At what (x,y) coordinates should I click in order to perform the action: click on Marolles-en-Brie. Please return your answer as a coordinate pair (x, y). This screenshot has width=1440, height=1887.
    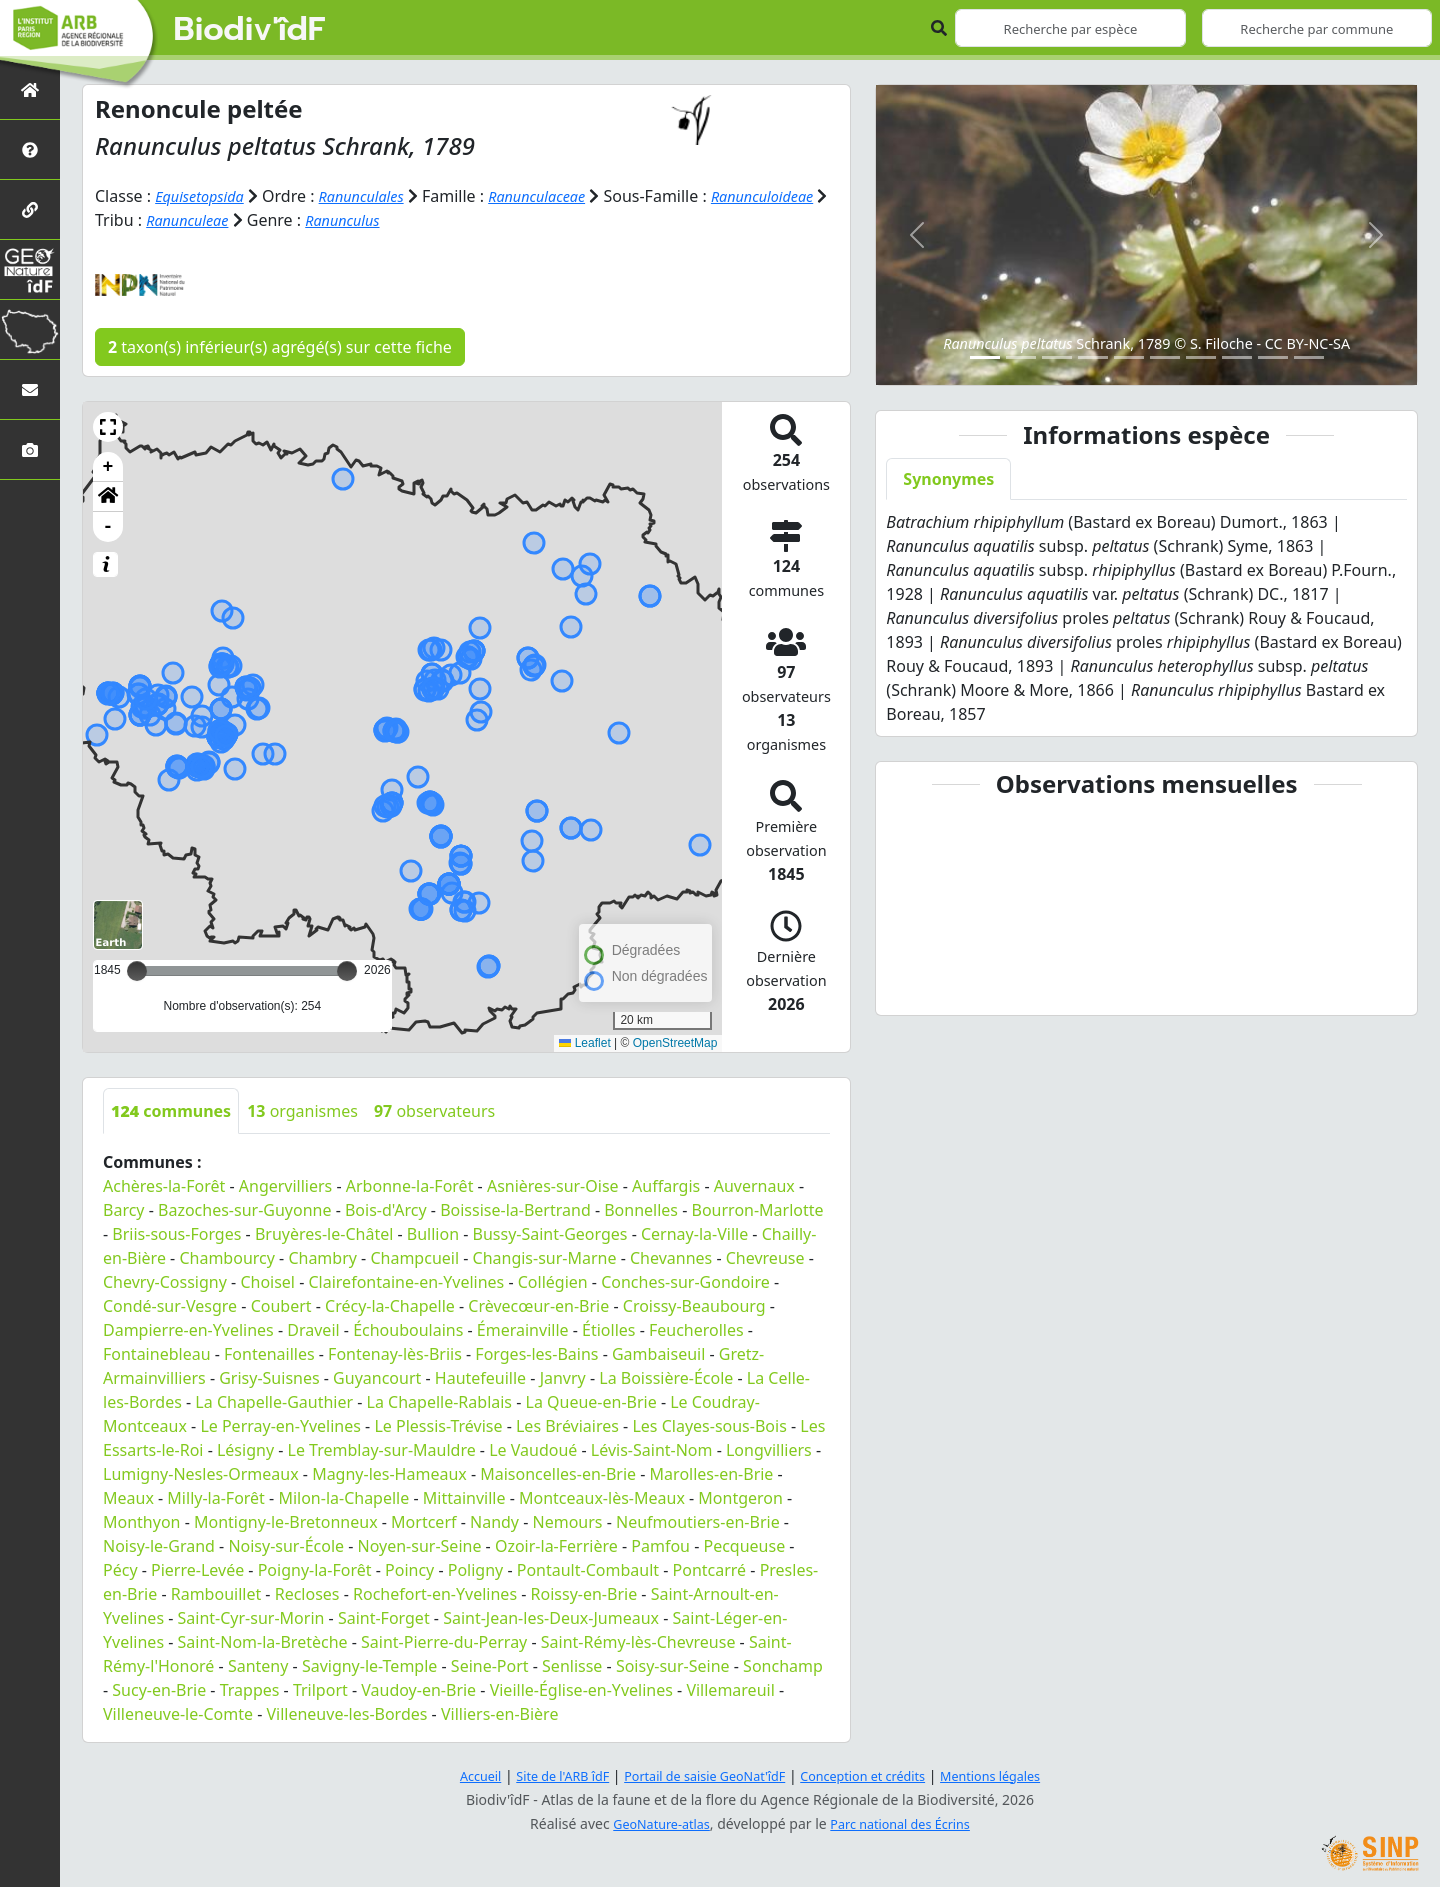
    Looking at the image, I should click on (712, 1473).